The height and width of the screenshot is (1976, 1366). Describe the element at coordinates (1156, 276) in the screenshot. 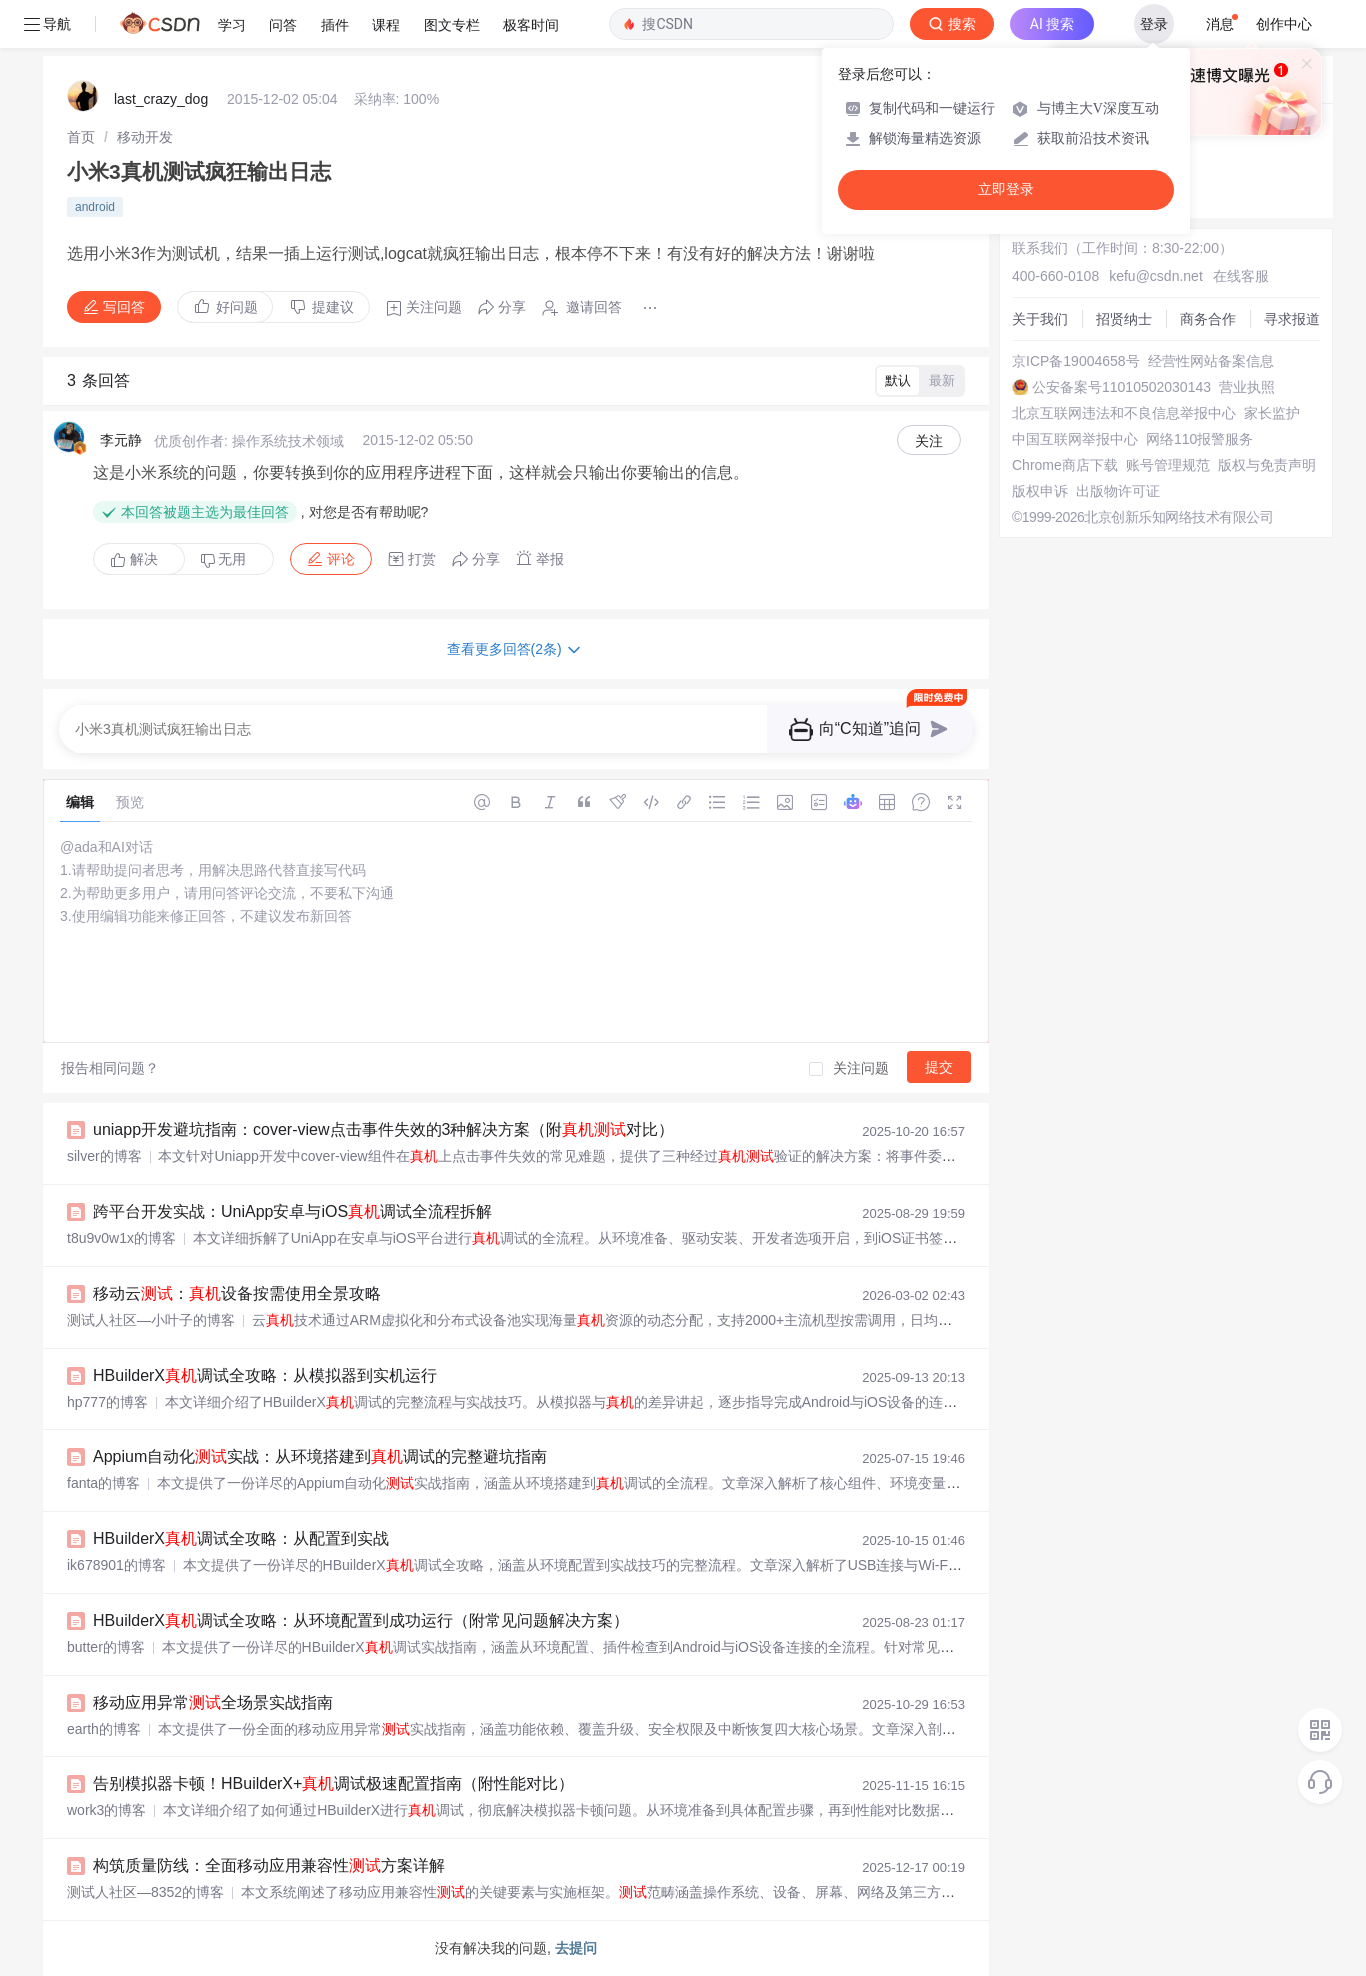

I see `kefu@csdn.net` at that location.